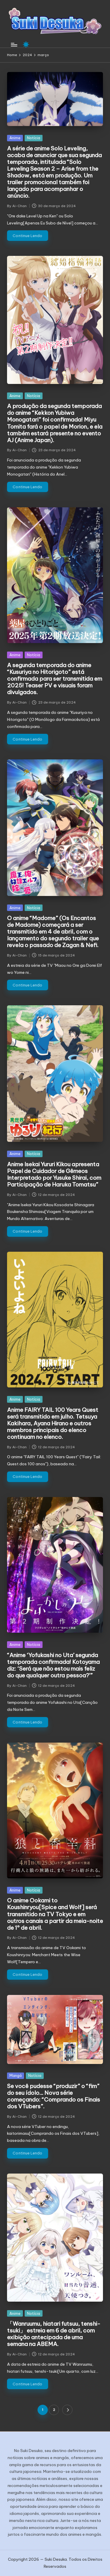 The image size is (110, 2576). What do you see at coordinates (14, 44) in the screenshot?
I see `[Menu]` at bounding box center [14, 44].